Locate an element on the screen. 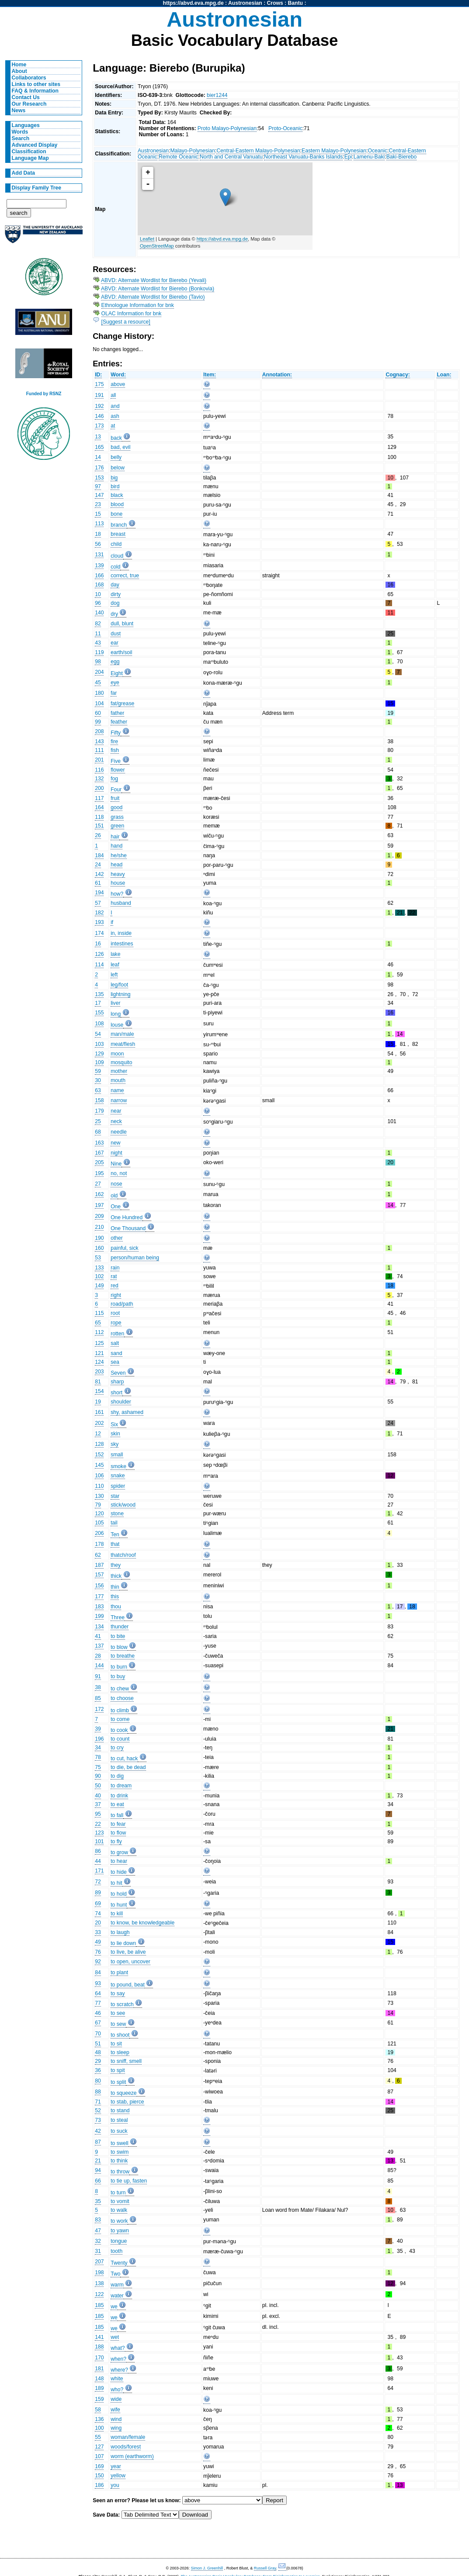 Image resolution: width=469 pixels, height=2576 pixels. dirty is located at coordinates (116, 594).